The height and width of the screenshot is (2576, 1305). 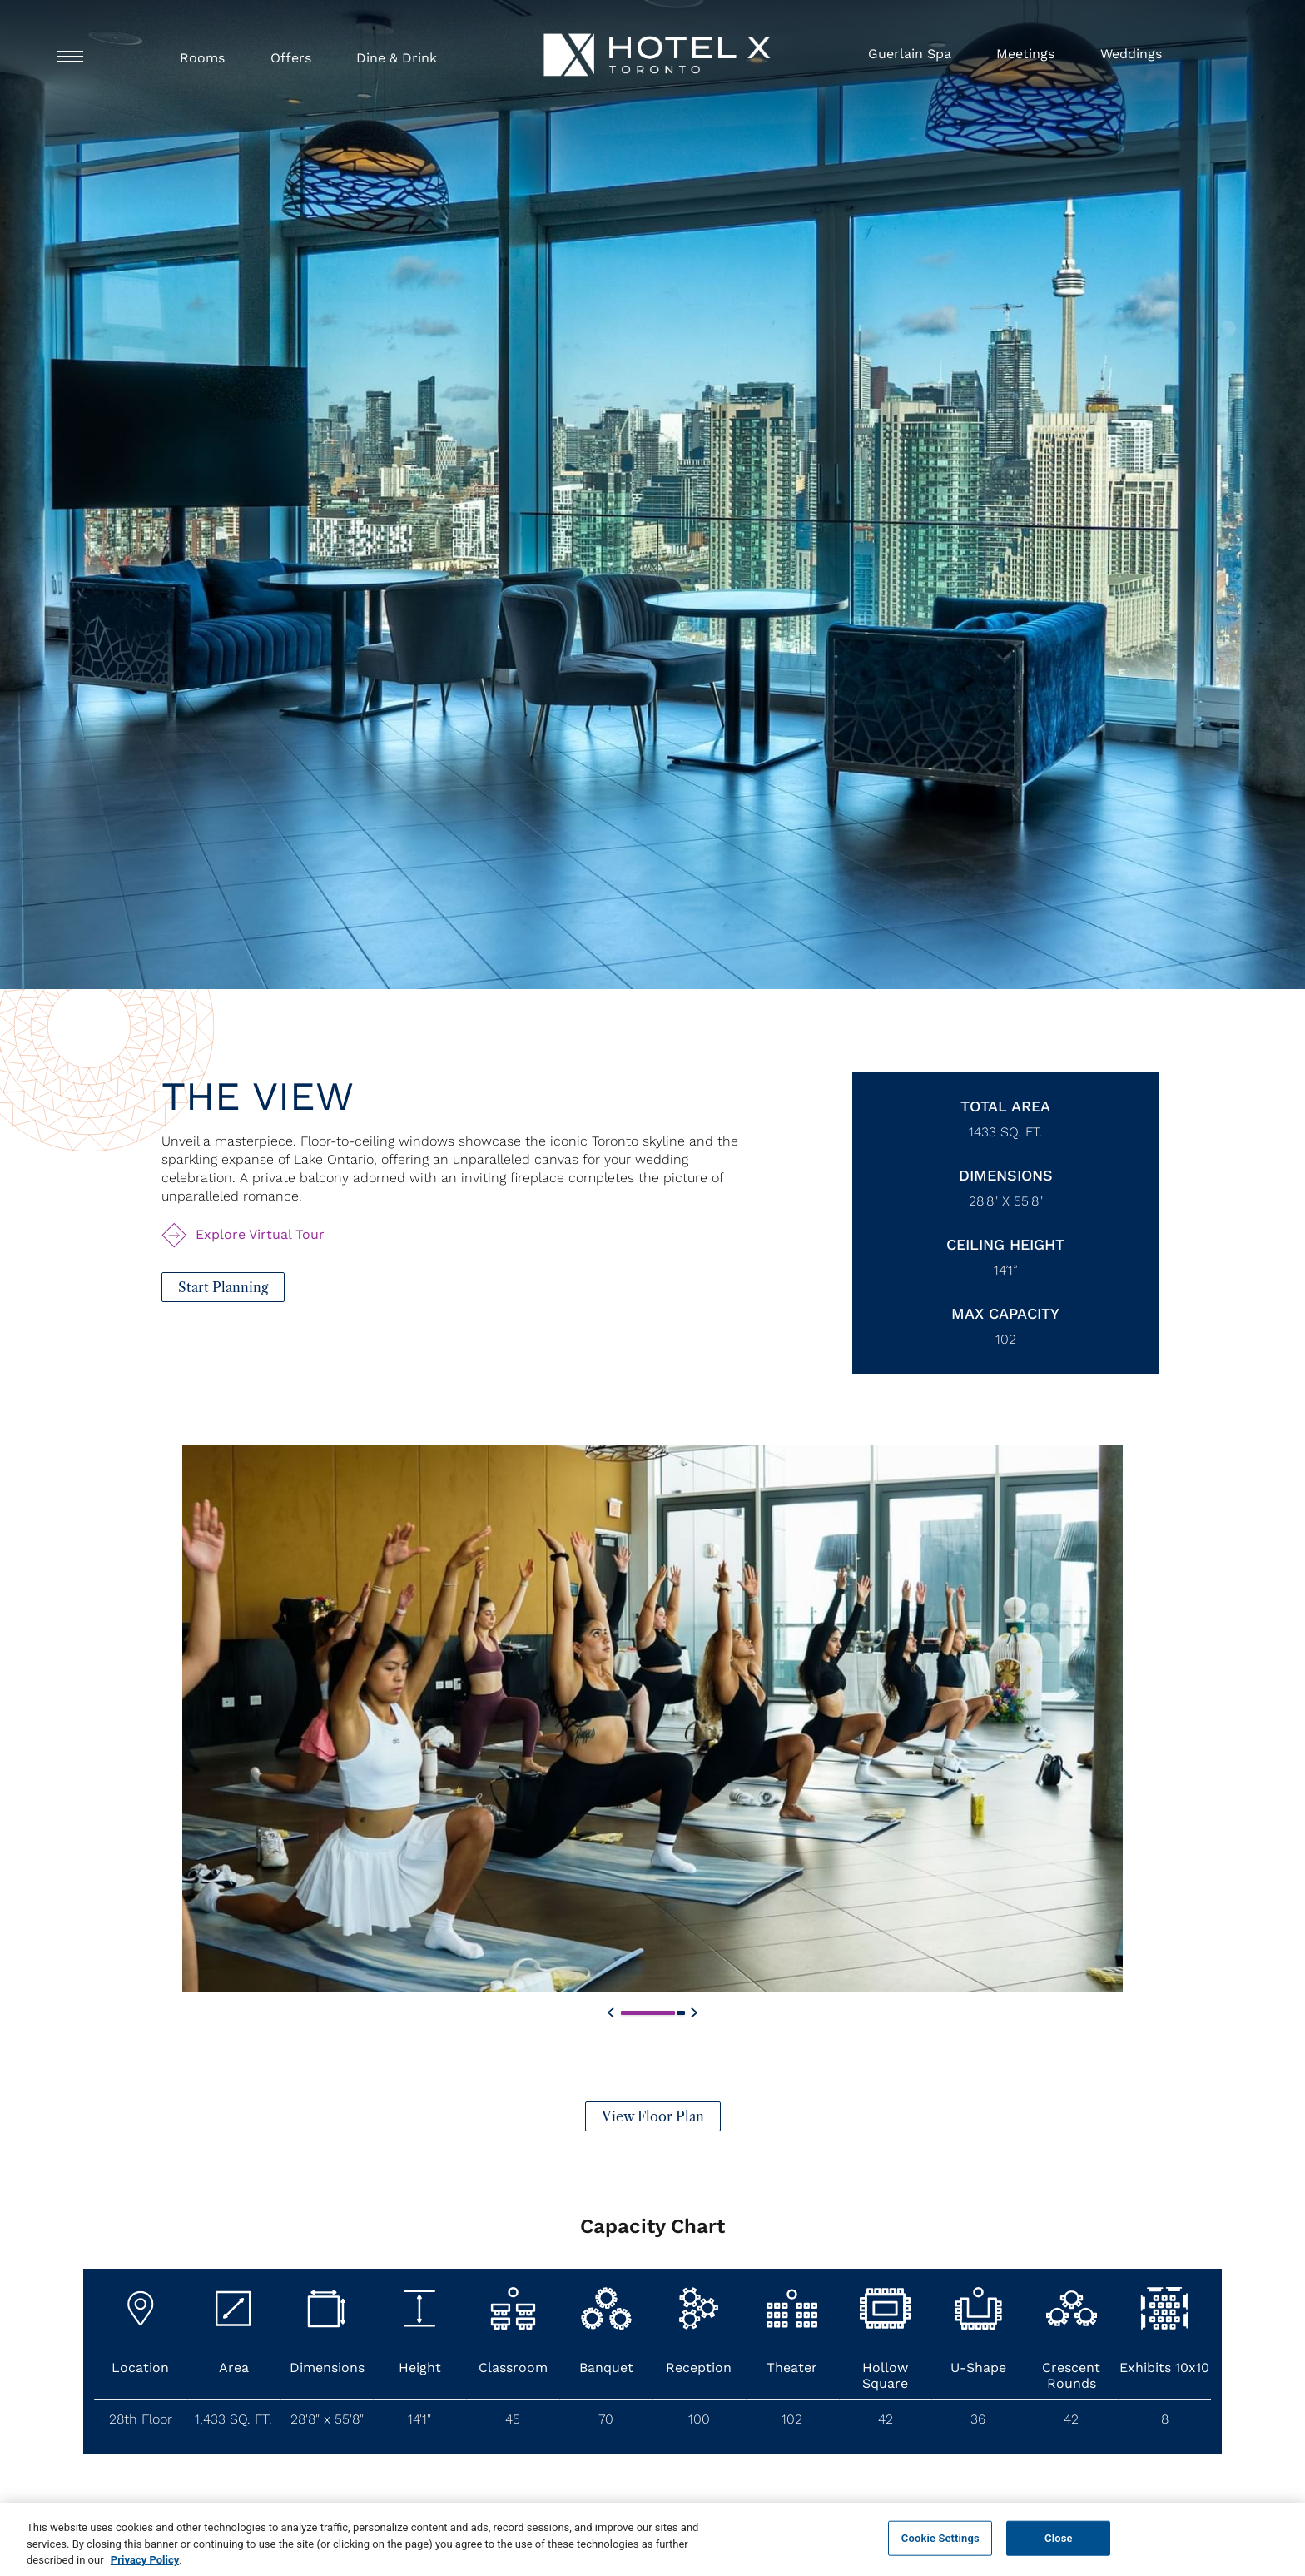 I want to click on Classroom, so click(x=513, y=2367).